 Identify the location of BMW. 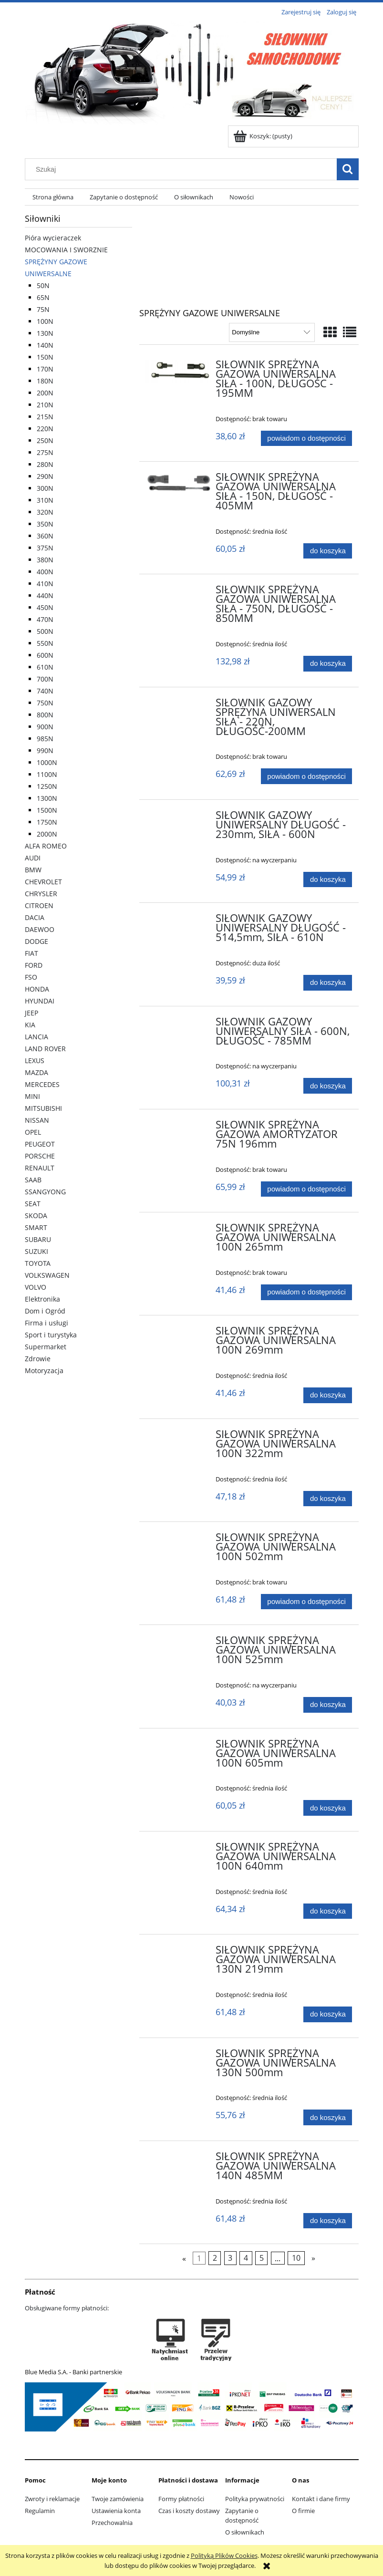
(33, 869).